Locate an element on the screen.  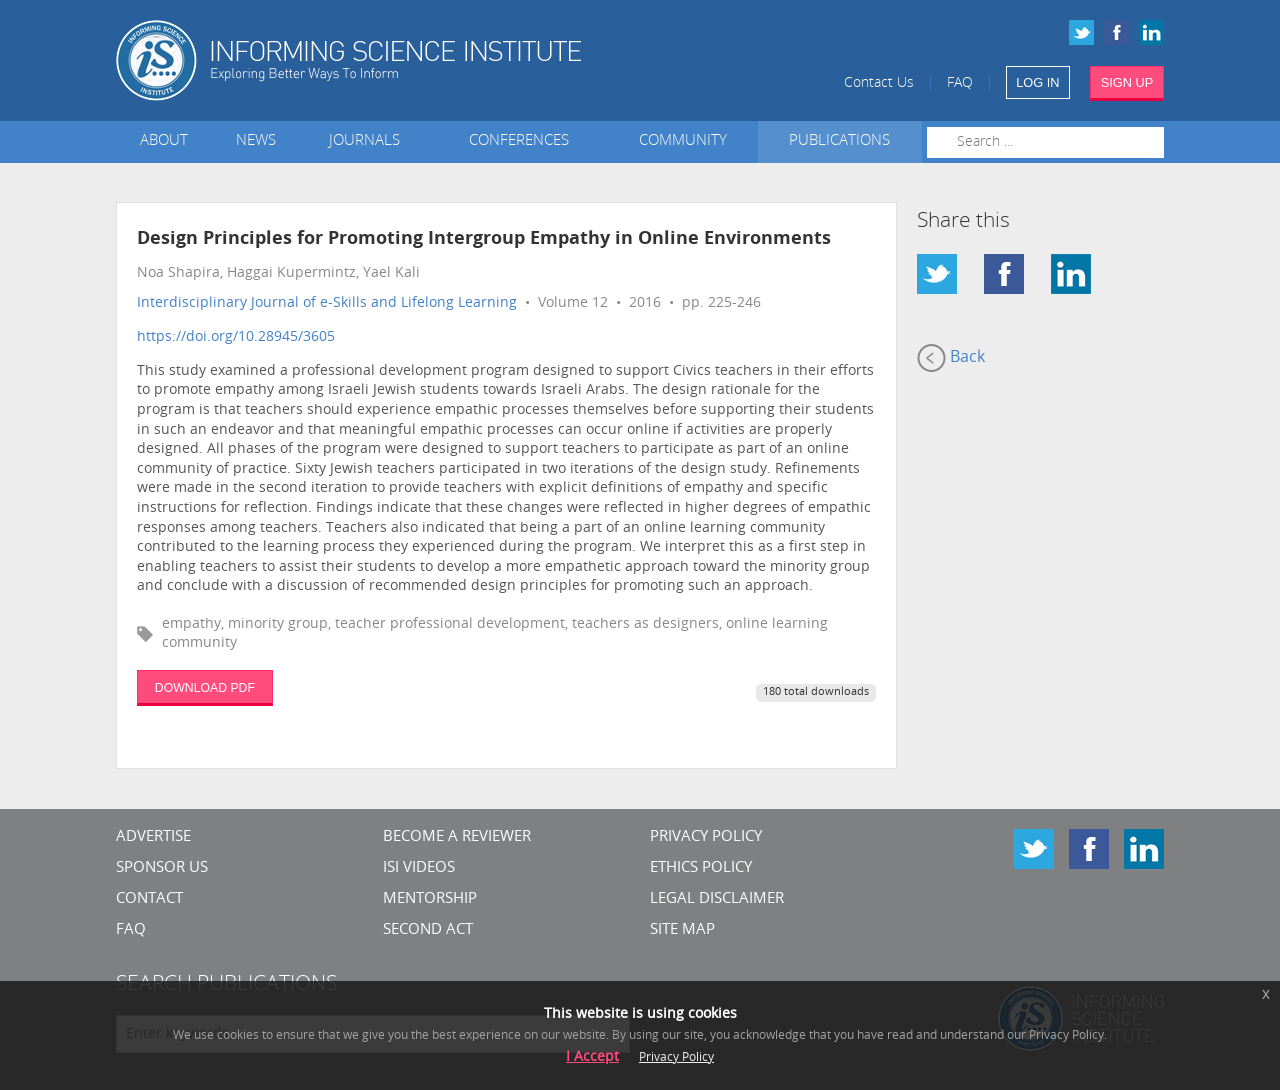
SITE MAP is located at coordinates (682, 930).